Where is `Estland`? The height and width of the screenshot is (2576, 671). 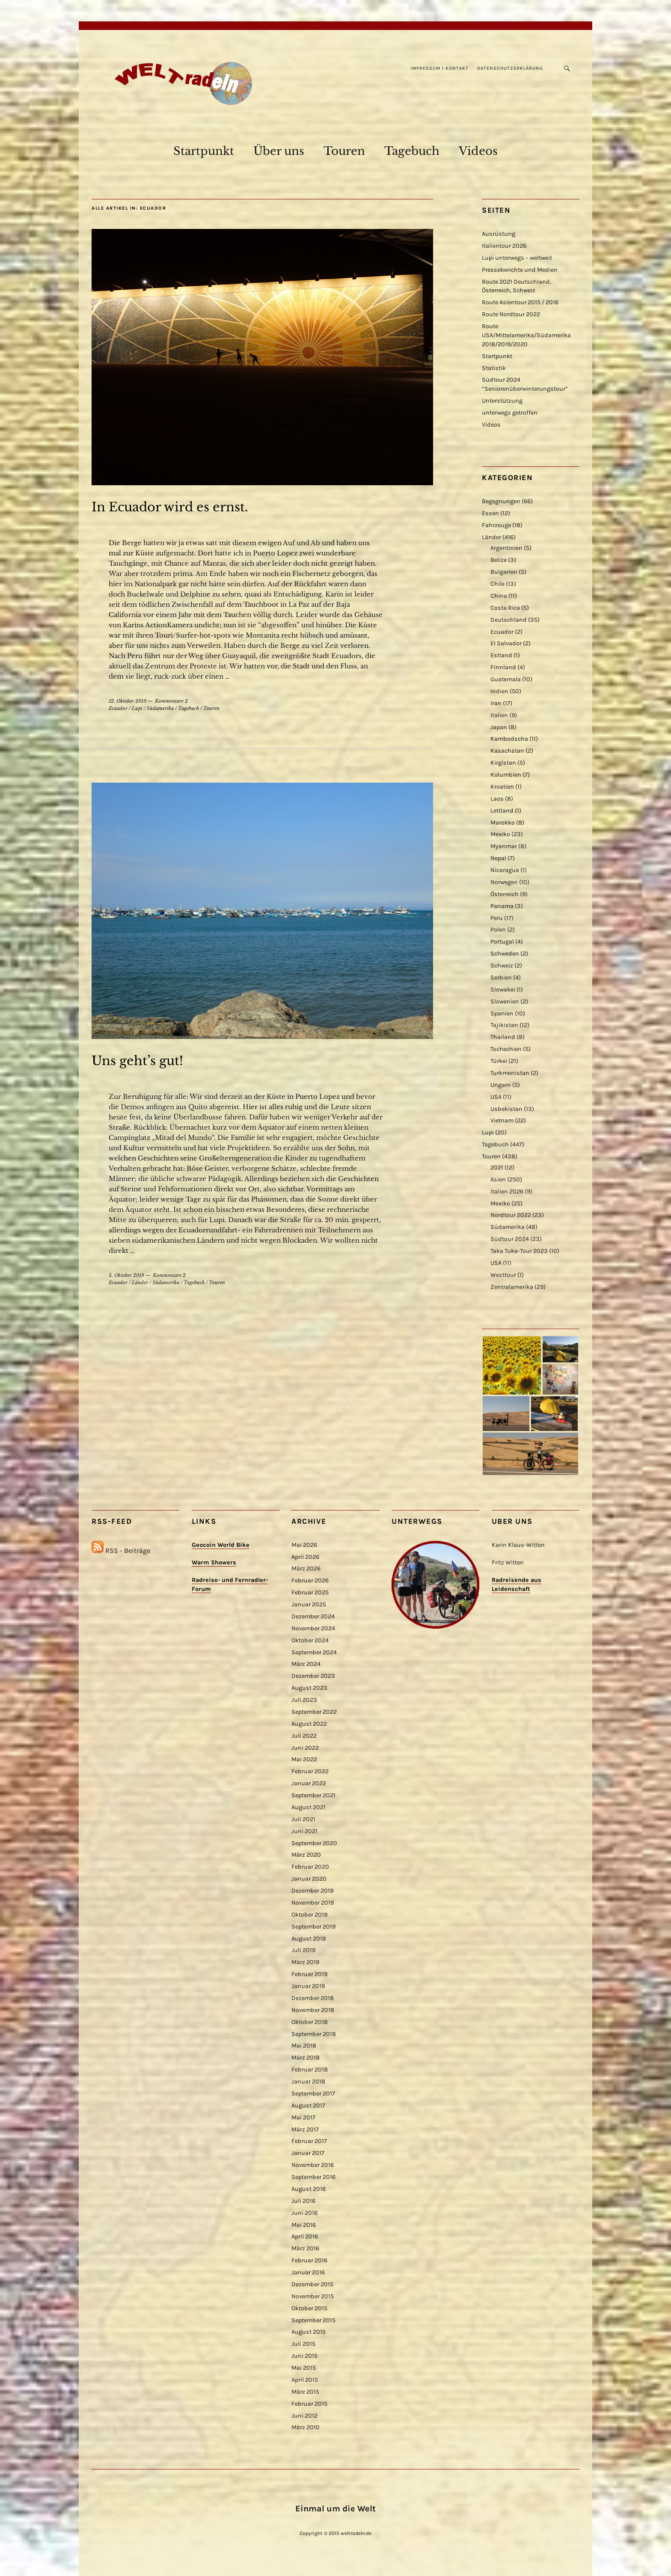 Estland is located at coordinates (501, 655).